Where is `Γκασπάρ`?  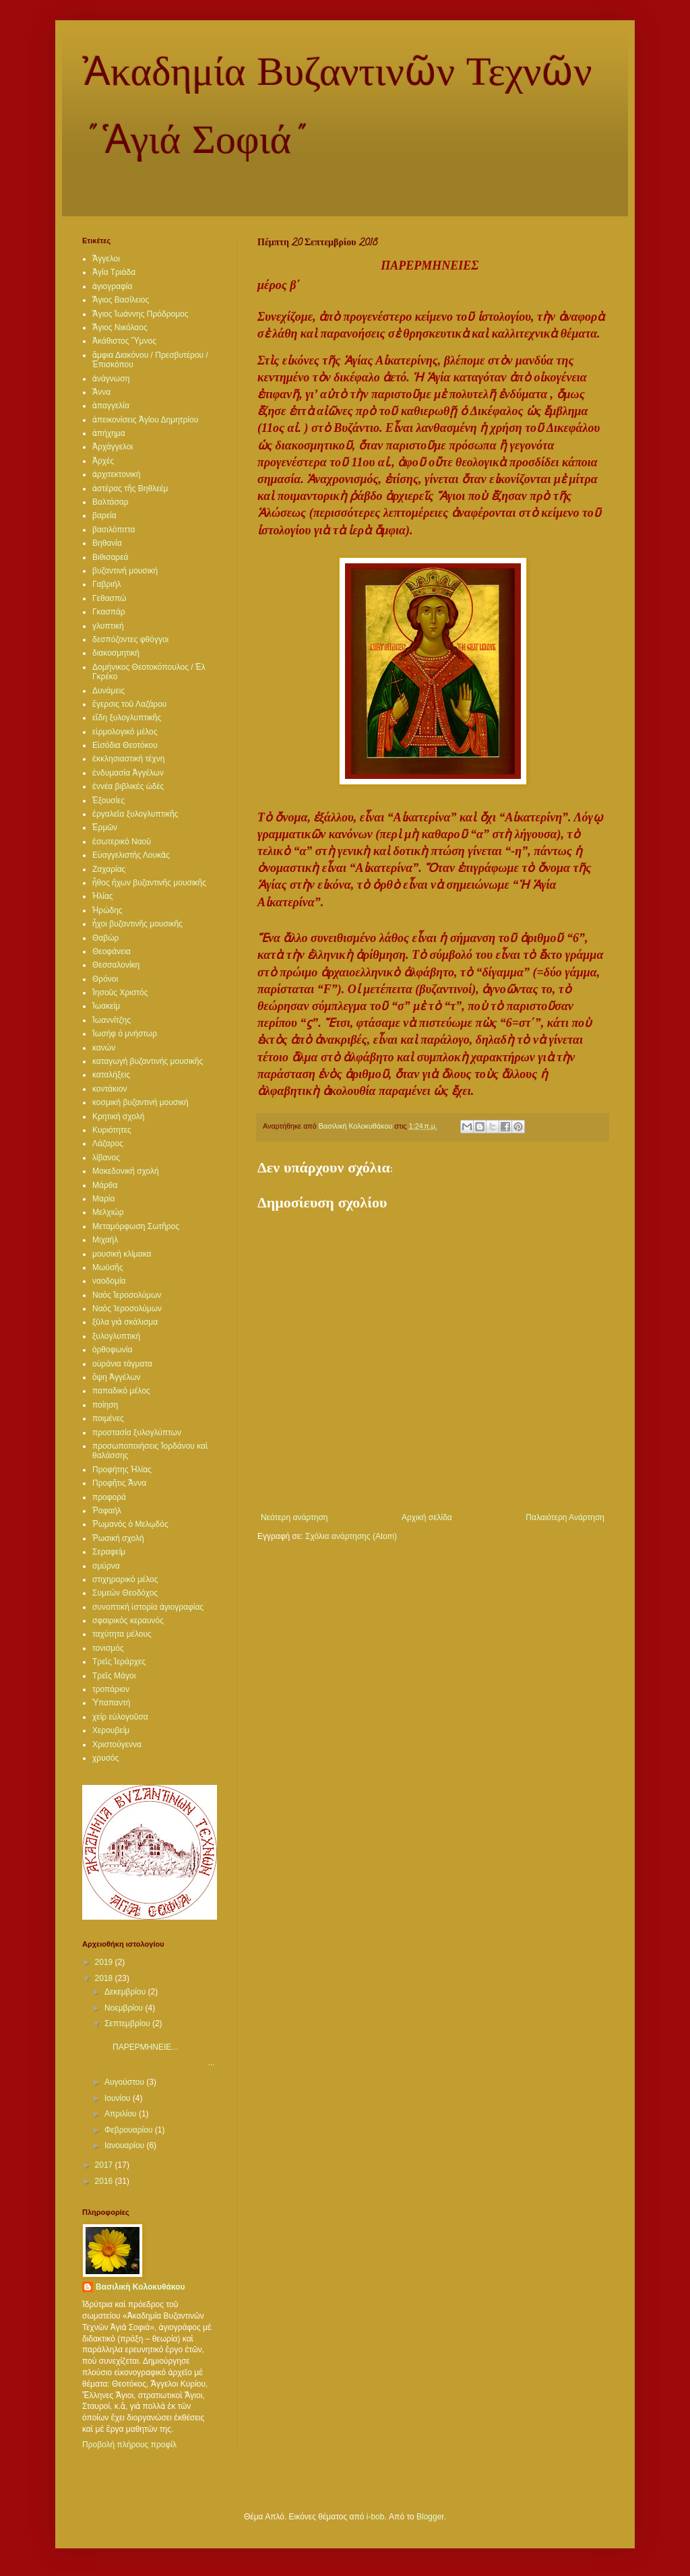 Γκασπάρ is located at coordinates (108, 612).